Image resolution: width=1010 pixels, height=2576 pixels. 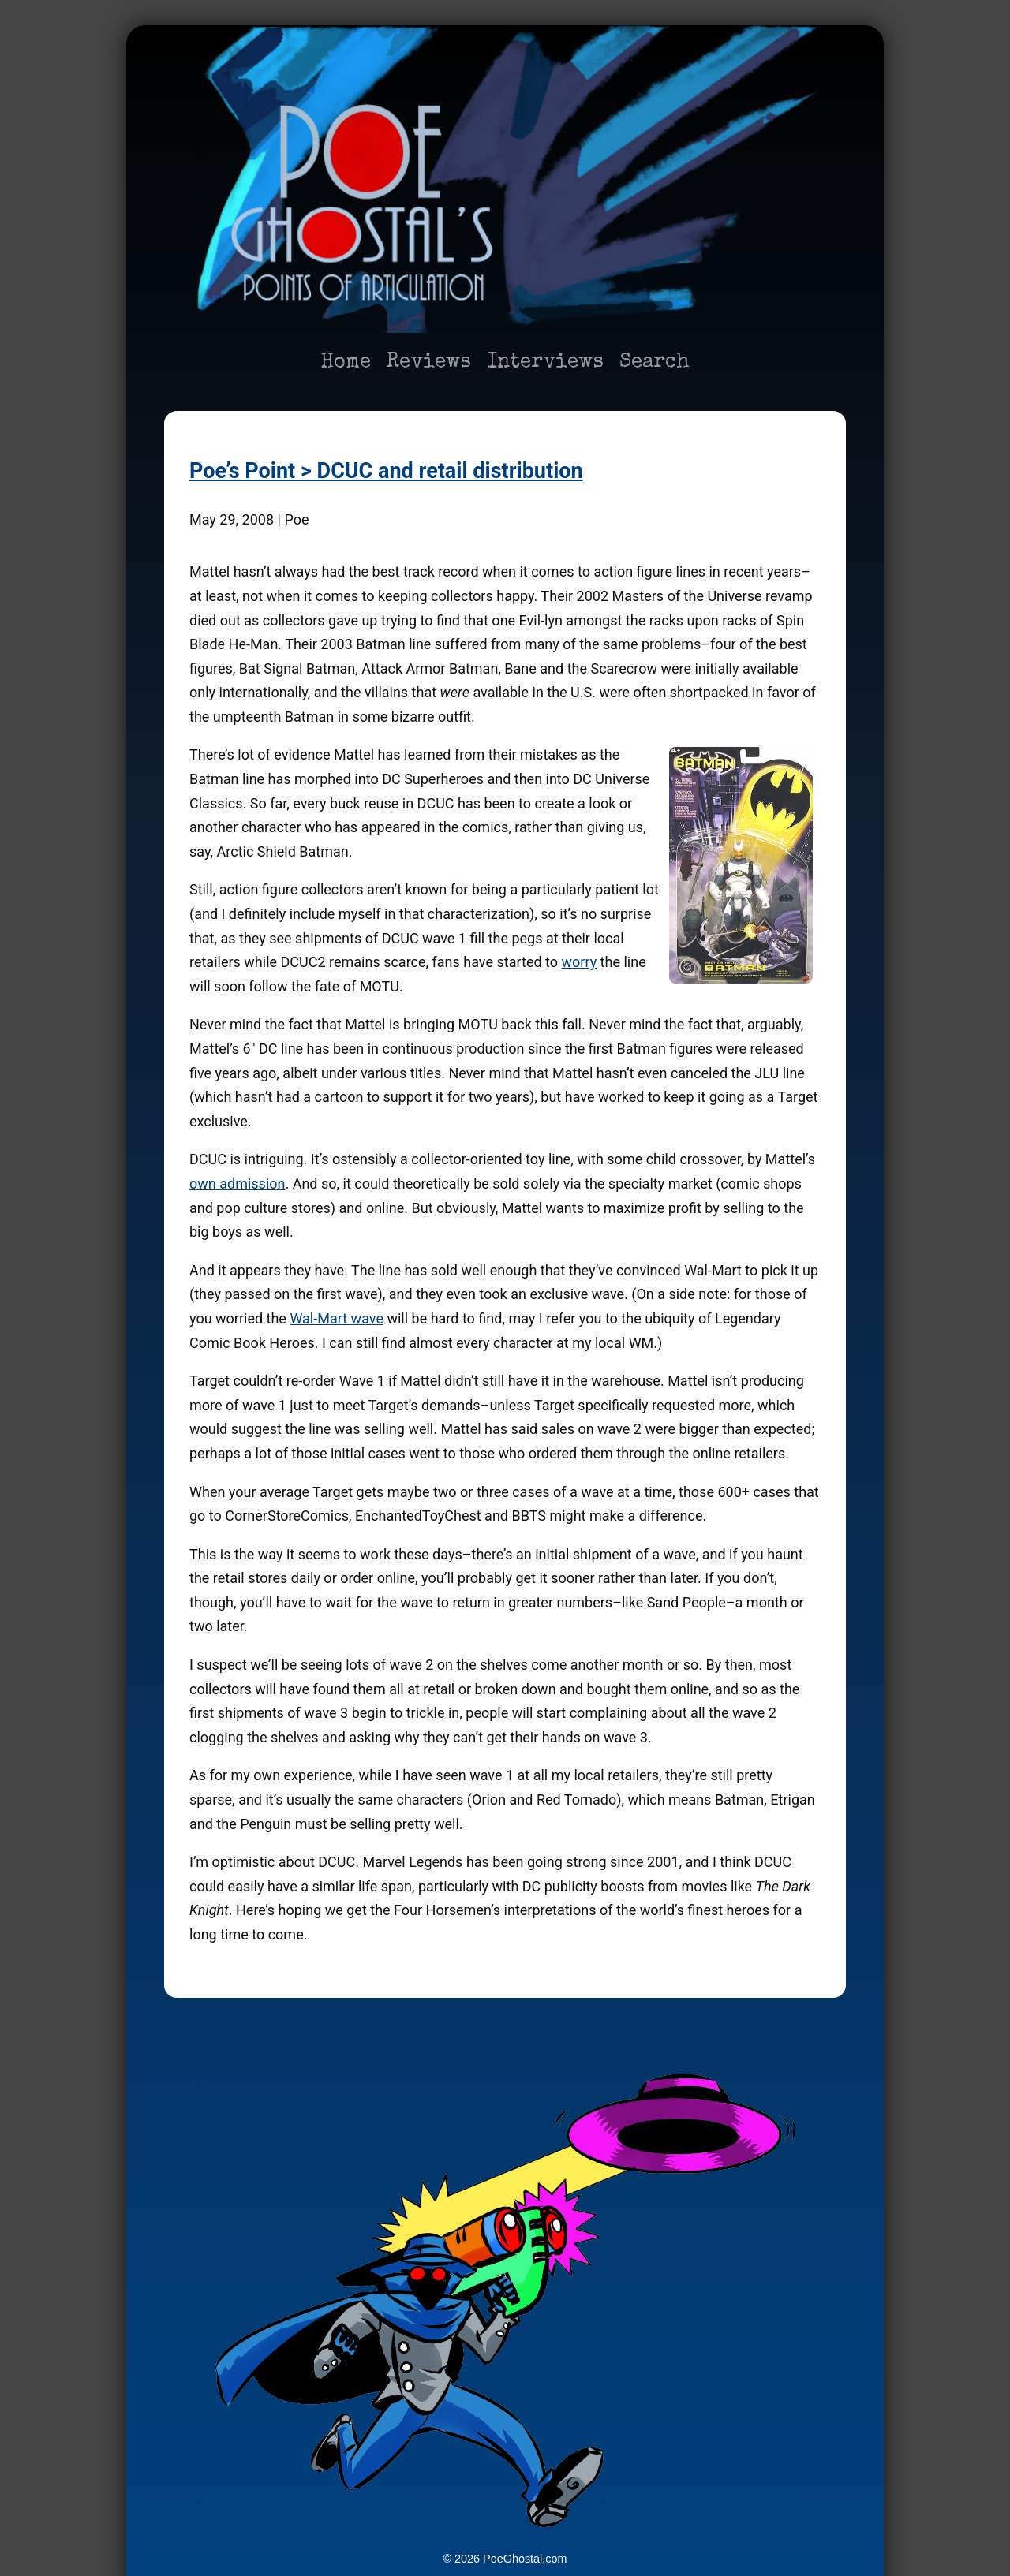 What do you see at coordinates (336, 1318) in the screenshot?
I see `Wal-Mart wave` at bounding box center [336, 1318].